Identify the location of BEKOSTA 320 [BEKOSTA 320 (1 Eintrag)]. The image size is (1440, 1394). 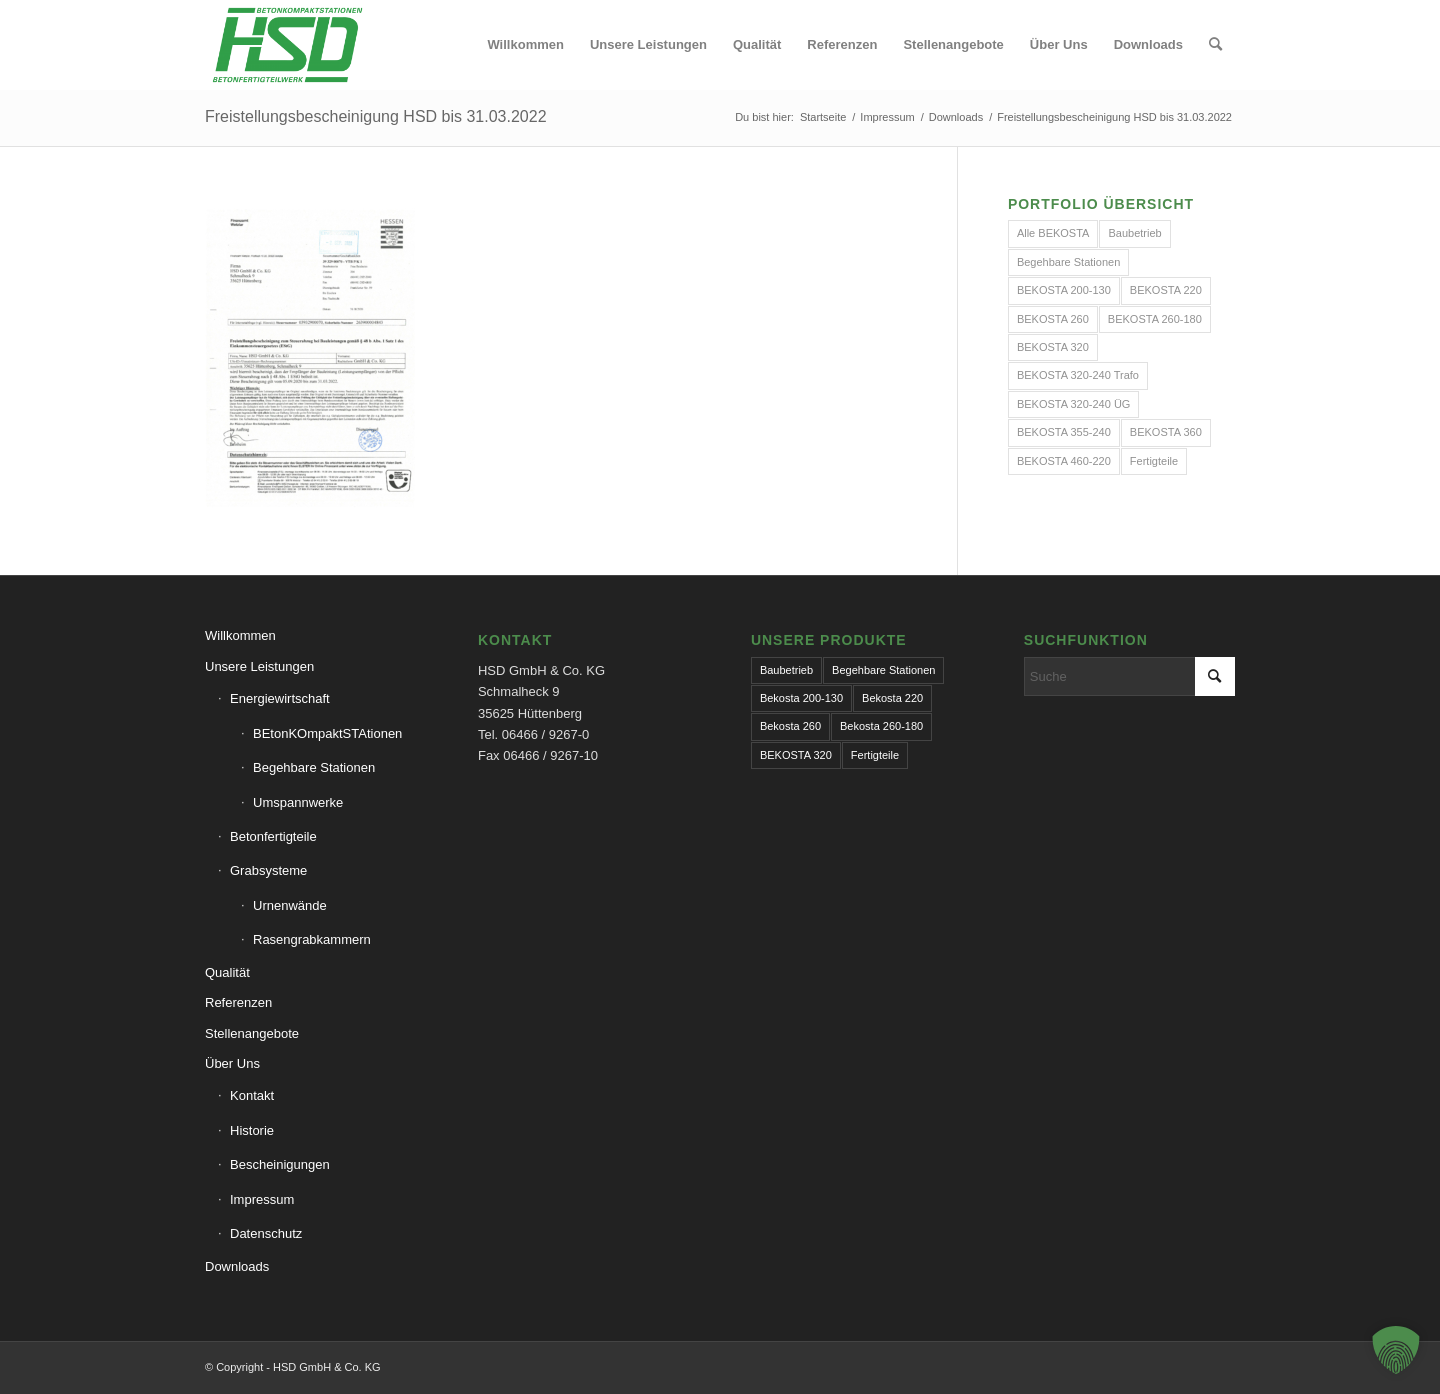
(1053, 347).